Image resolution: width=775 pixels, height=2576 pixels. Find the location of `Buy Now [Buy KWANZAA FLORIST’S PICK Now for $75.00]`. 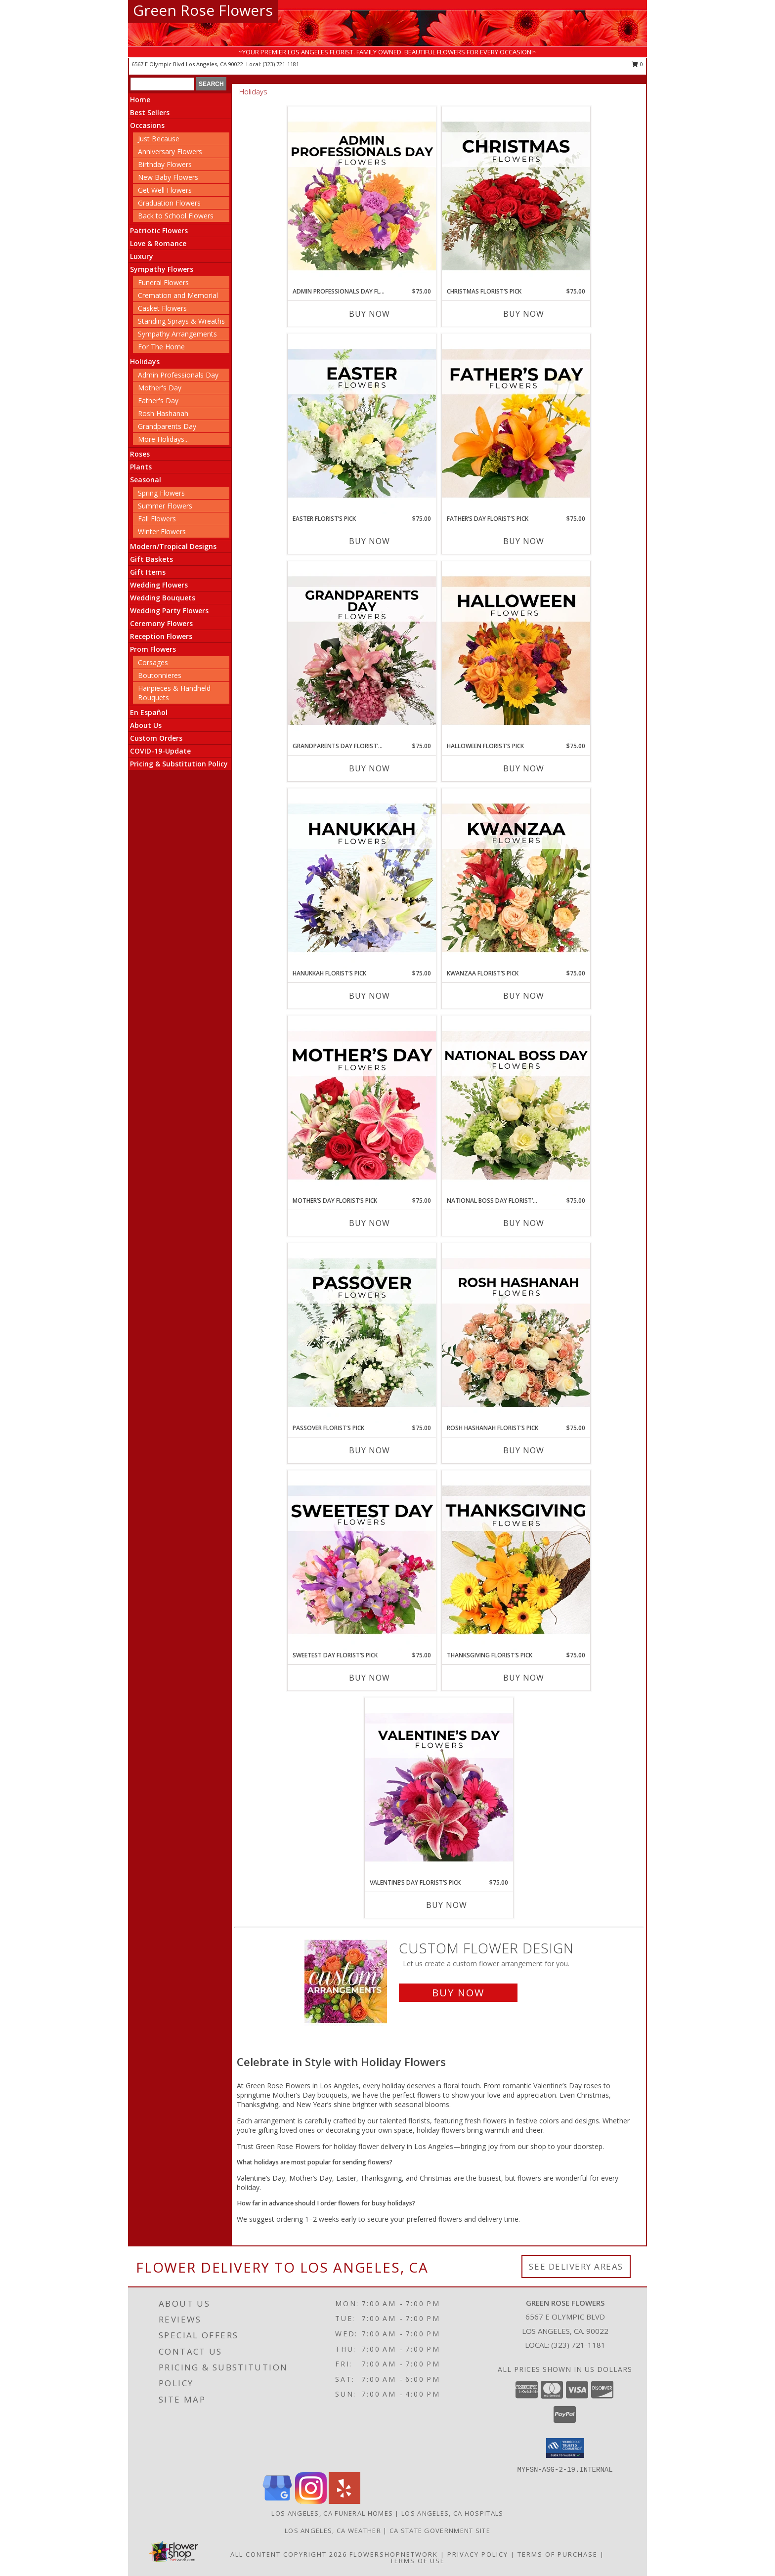

Buy Now [Buy KWANZAA FLORIST’S PICK Now for $75.00] is located at coordinates (523, 995).